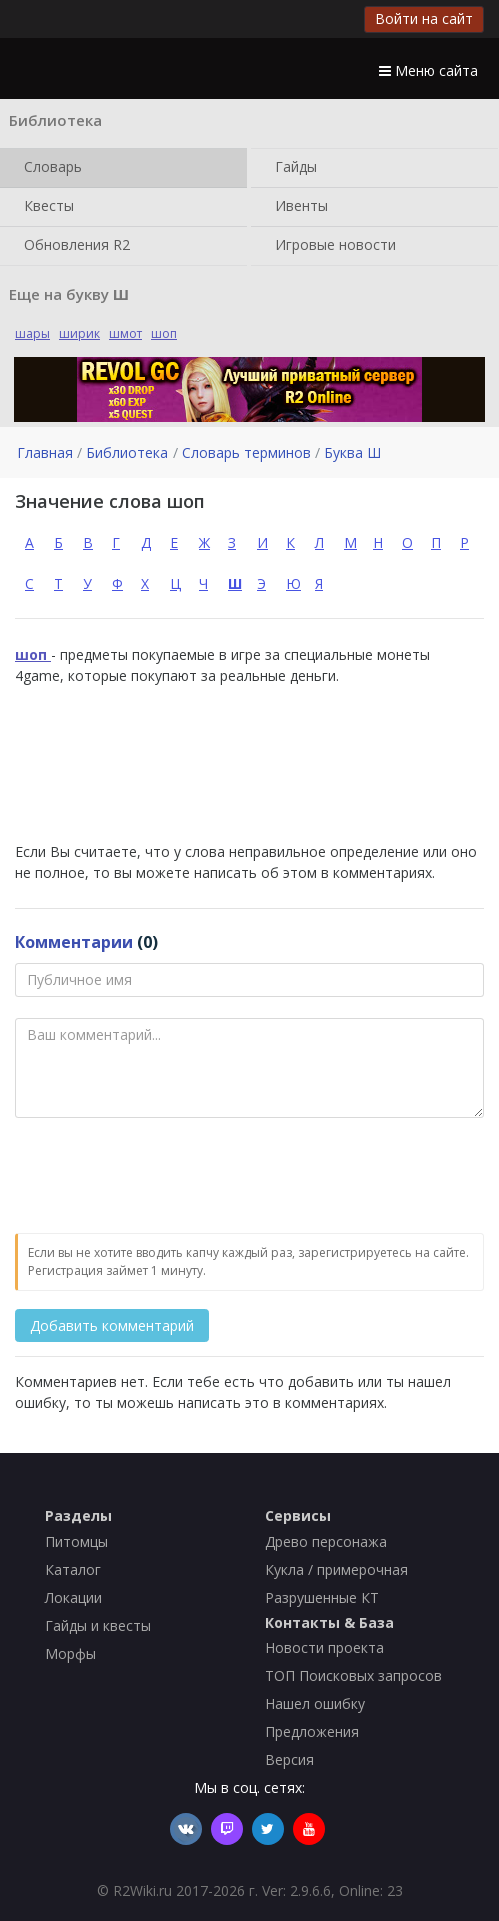  What do you see at coordinates (73, 1597) in the screenshot?
I see `Локации` at bounding box center [73, 1597].